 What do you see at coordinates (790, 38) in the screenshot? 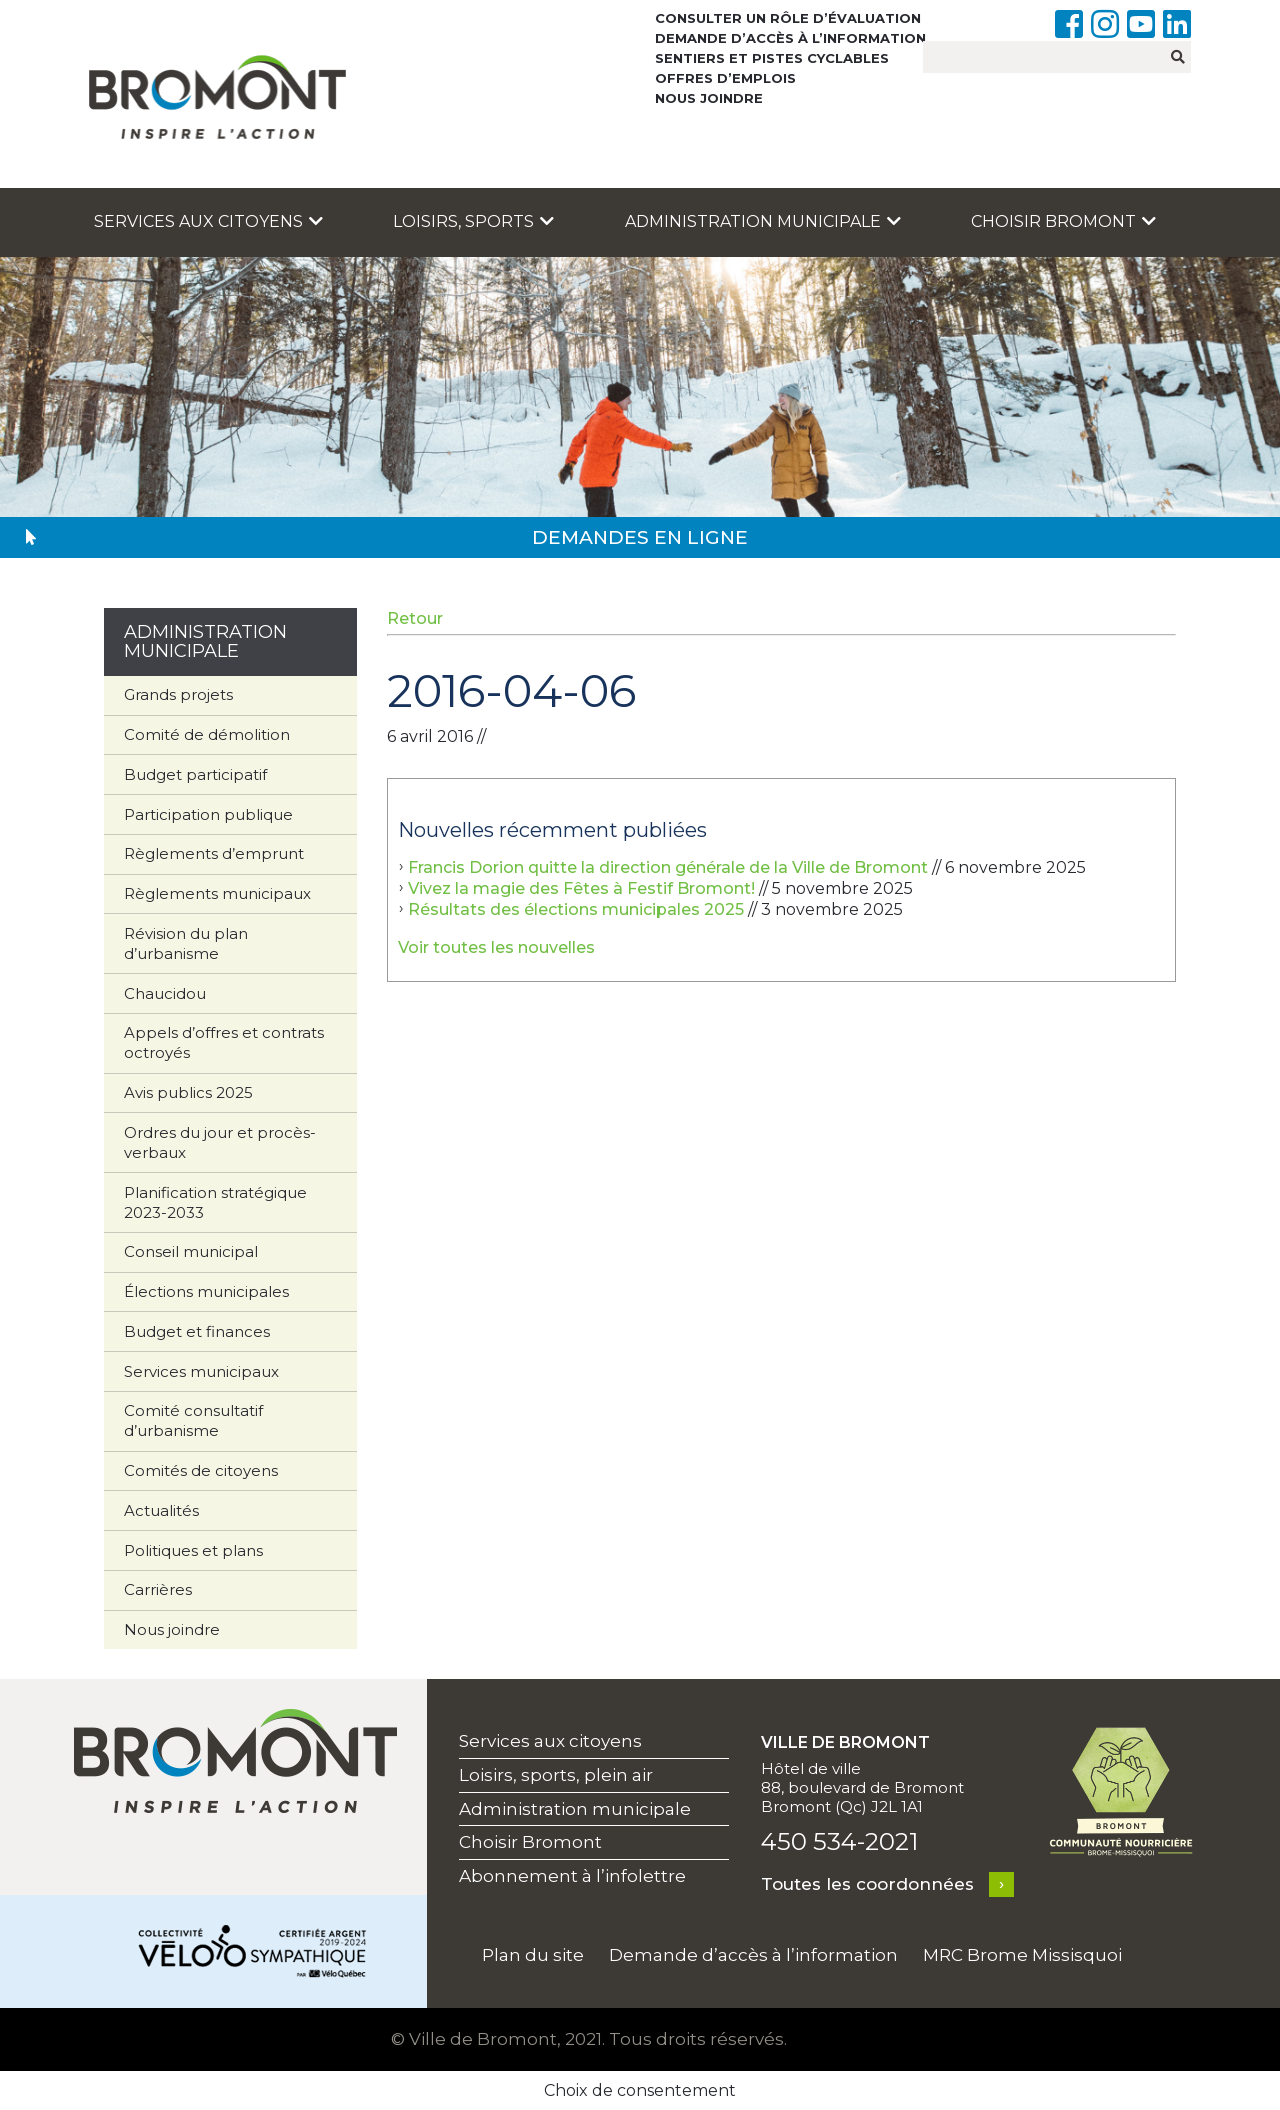
I see `Demande d’accès à l’information` at bounding box center [790, 38].